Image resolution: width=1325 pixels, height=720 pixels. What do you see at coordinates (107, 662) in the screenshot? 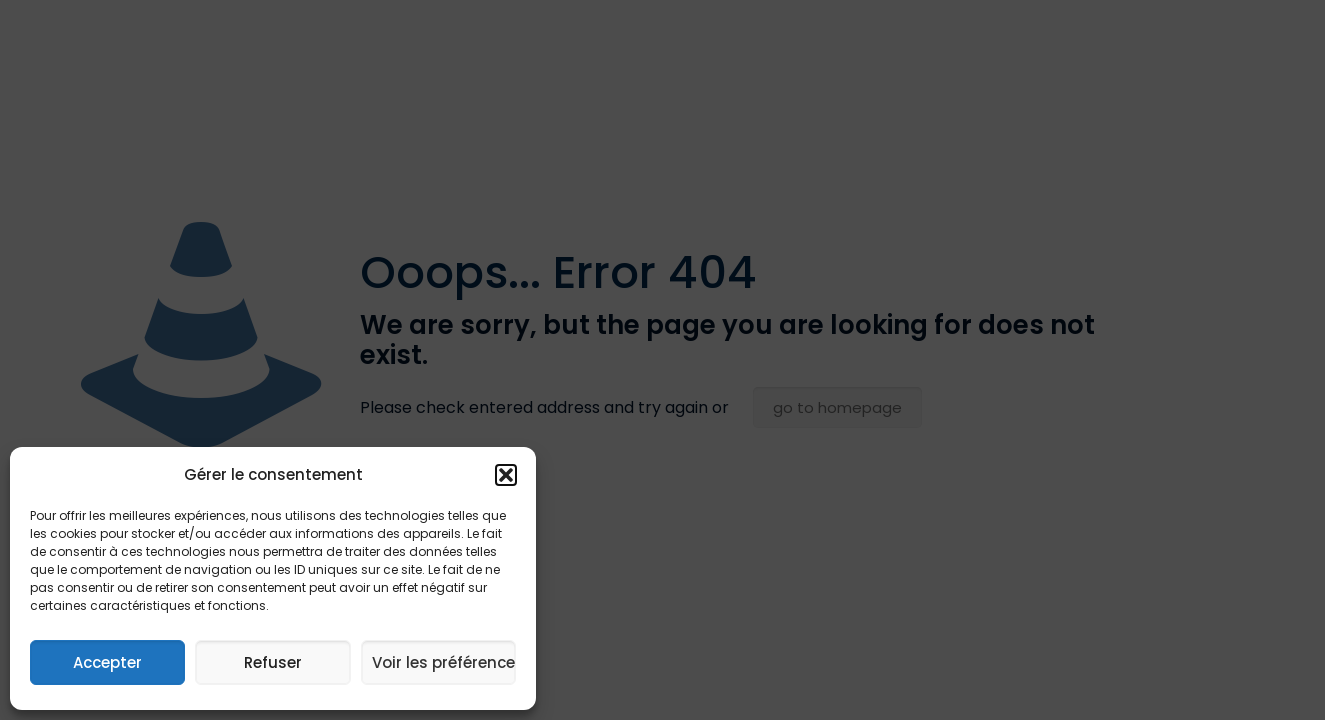
I see `Accepter` at bounding box center [107, 662].